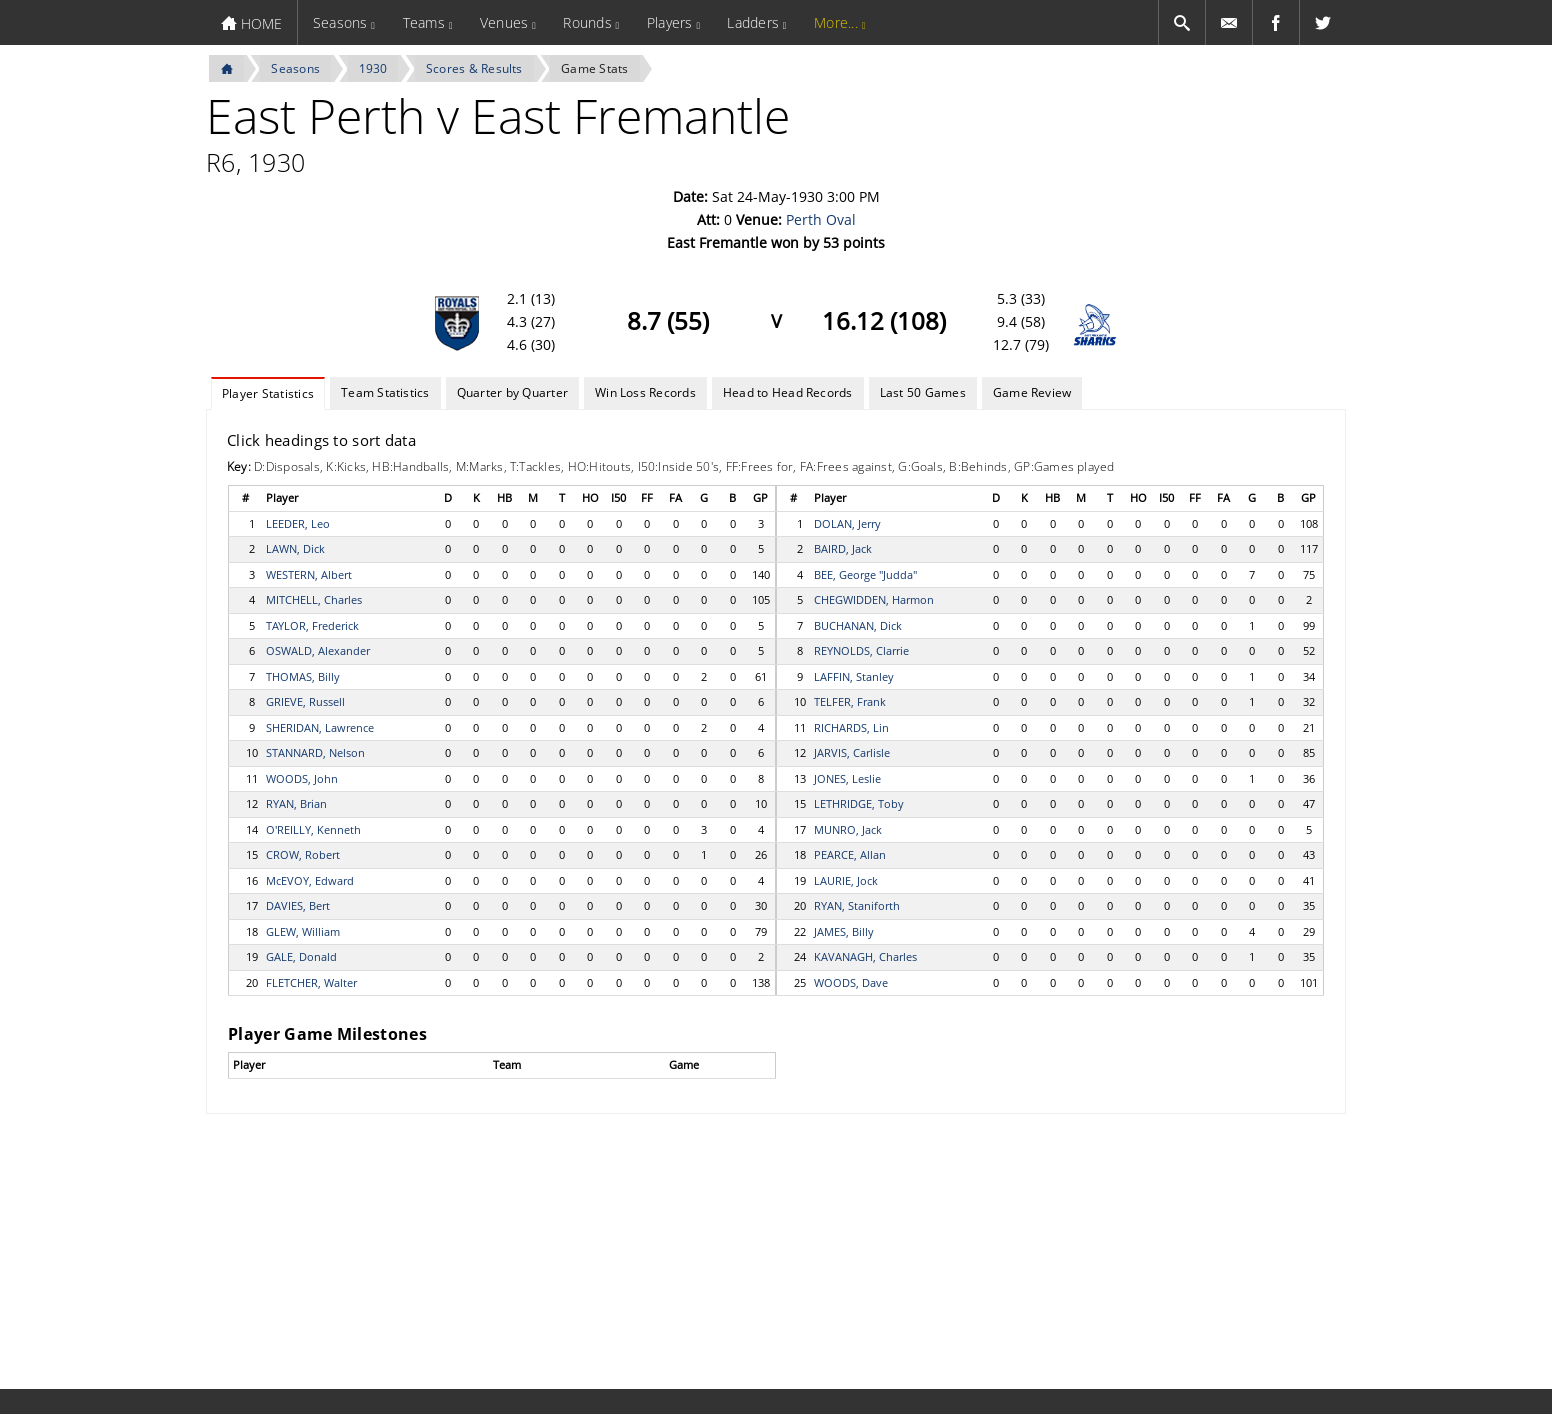 This screenshot has height=1414, width=1552. What do you see at coordinates (848, 829) in the screenshot?
I see `MUNRO, Jack` at bounding box center [848, 829].